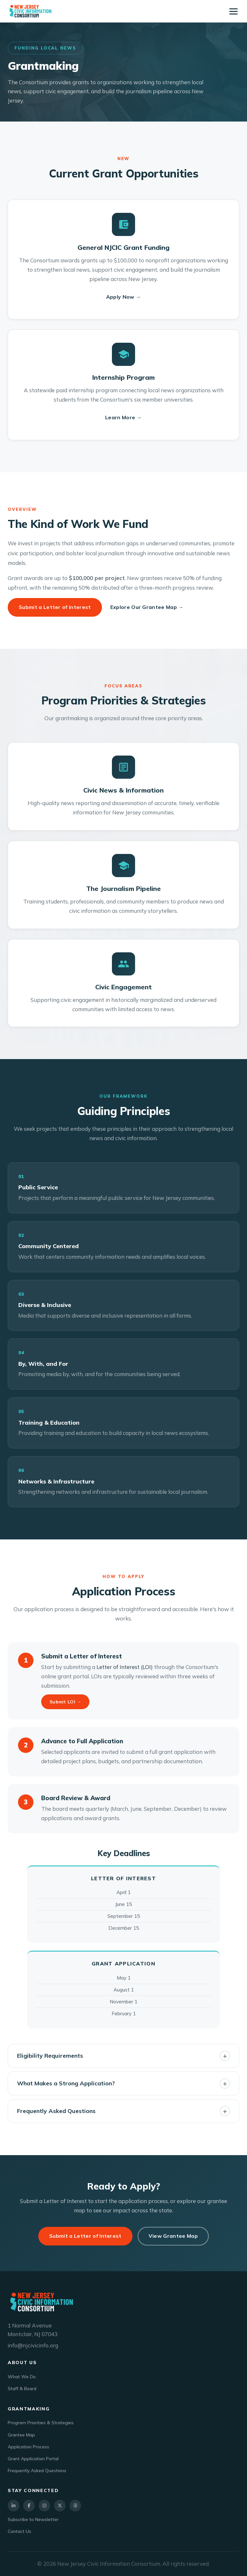 The image size is (247, 2576). What do you see at coordinates (123, 417) in the screenshot?
I see `Learn More` at bounding box center [123, 417].